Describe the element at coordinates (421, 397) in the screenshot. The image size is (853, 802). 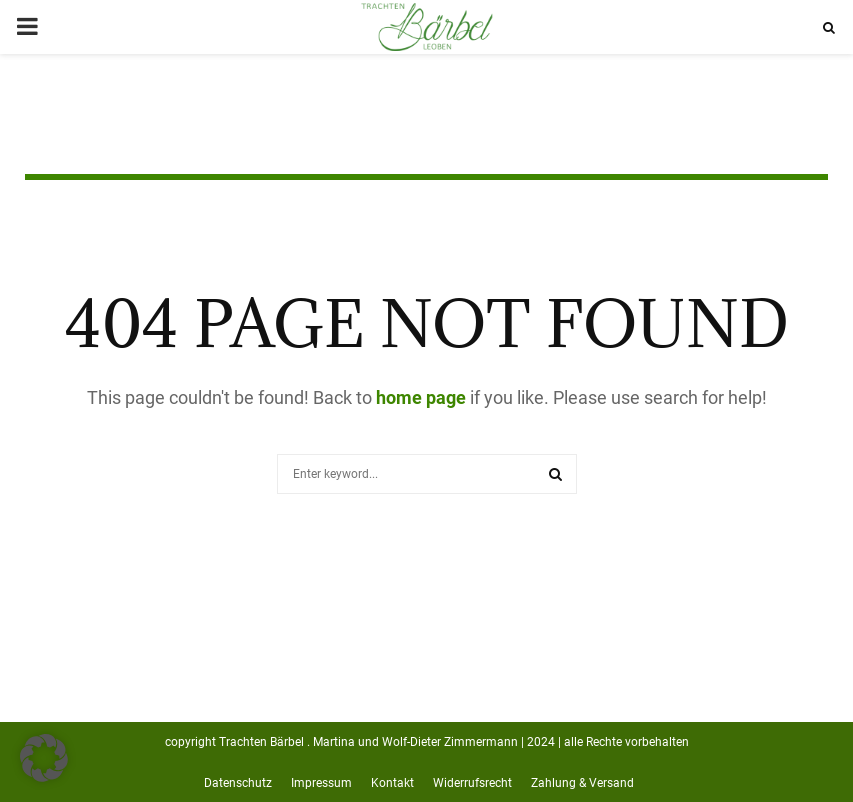
I see `home page` at that location.